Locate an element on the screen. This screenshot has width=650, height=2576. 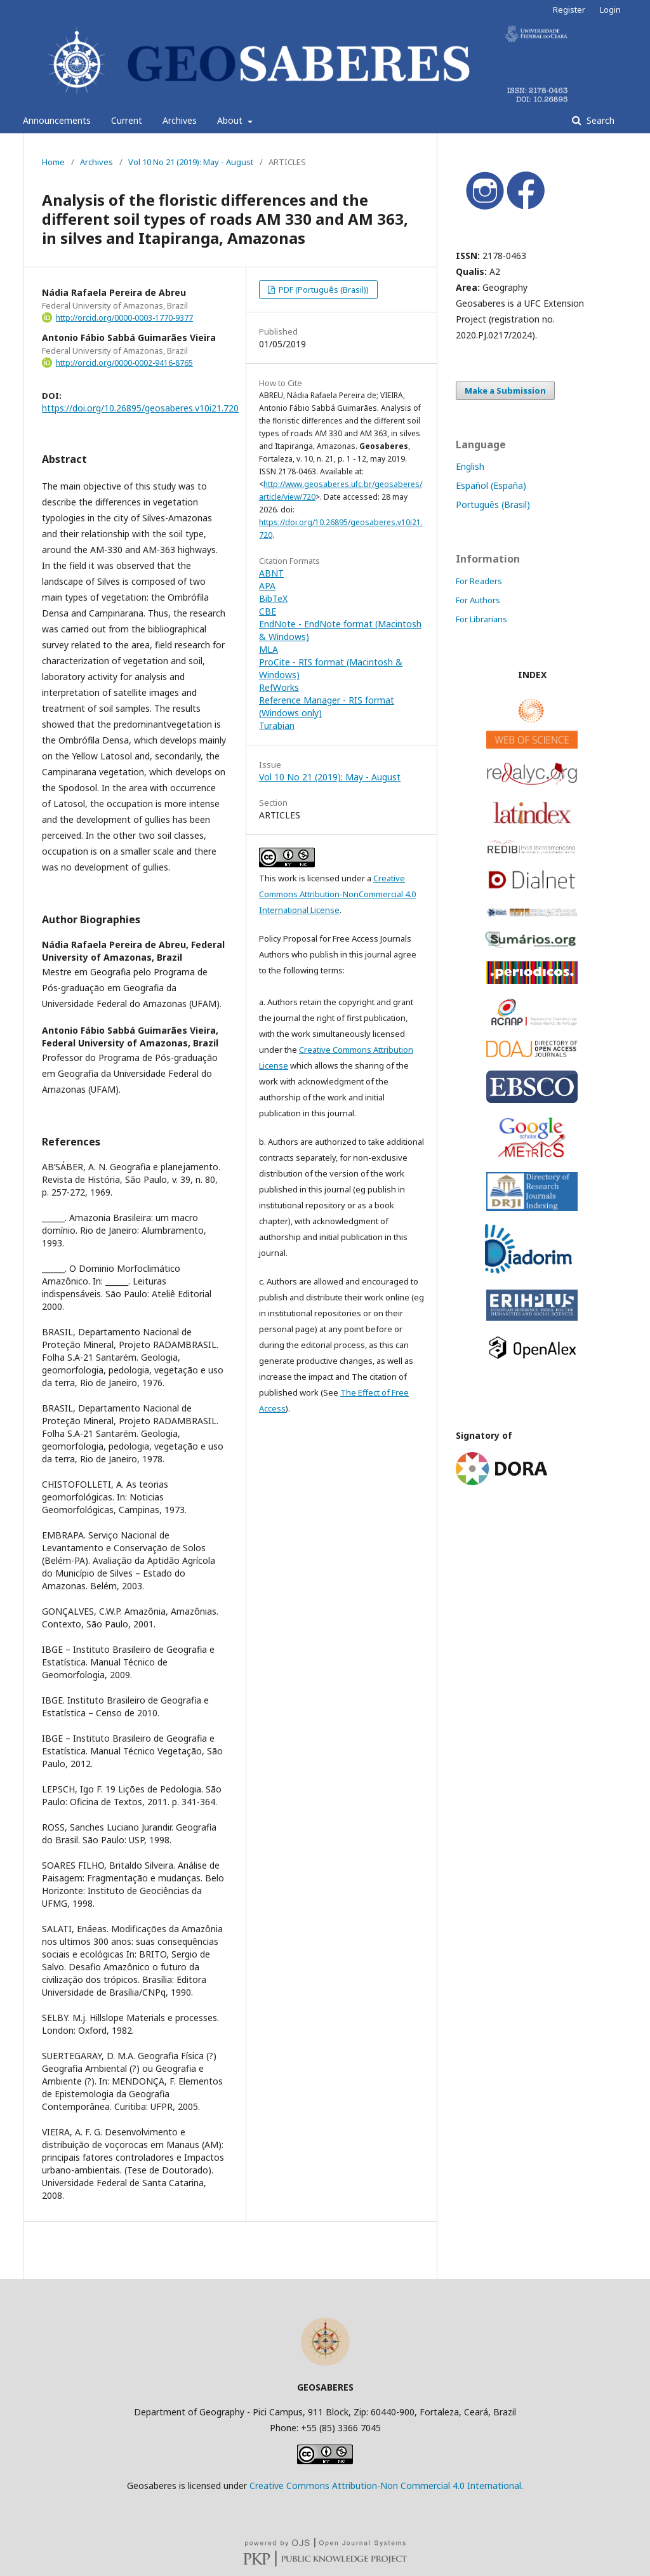
PDF (Português (Brasil)) is located at coordinates (323, 289).